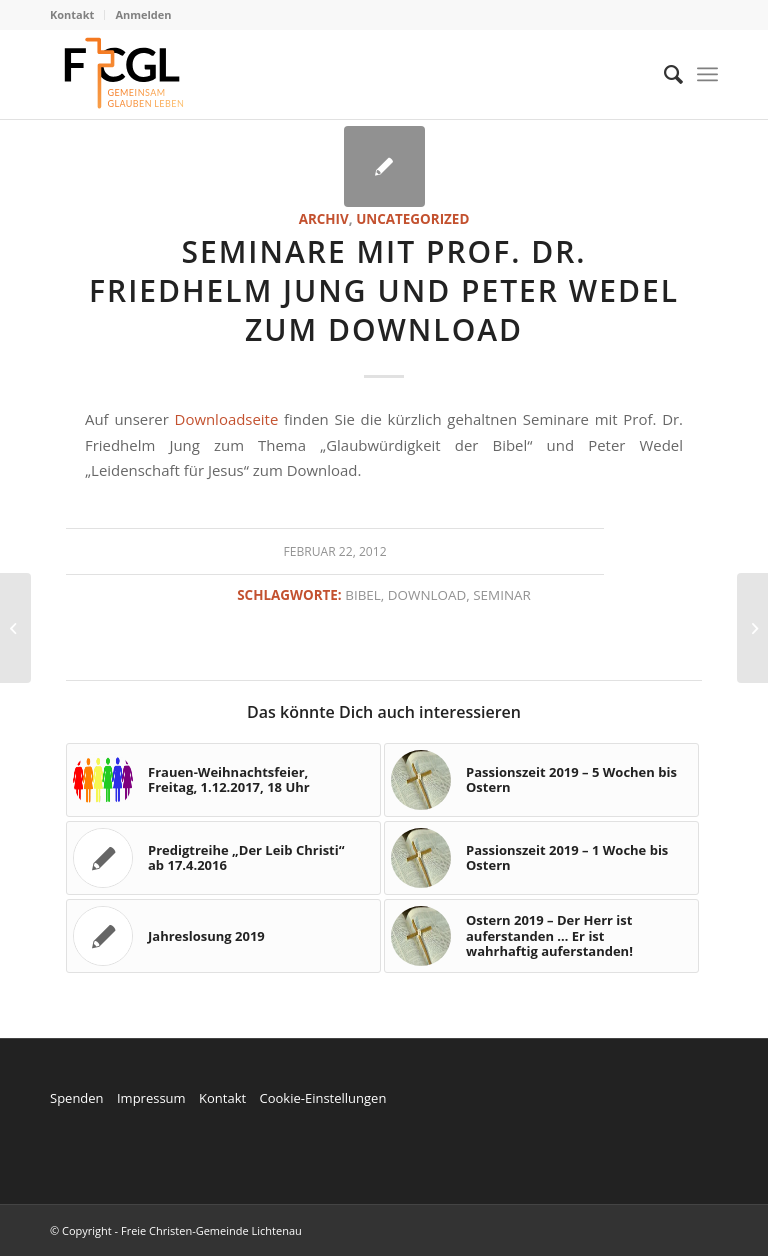  I want to click on Seminar, so click(502, 595).